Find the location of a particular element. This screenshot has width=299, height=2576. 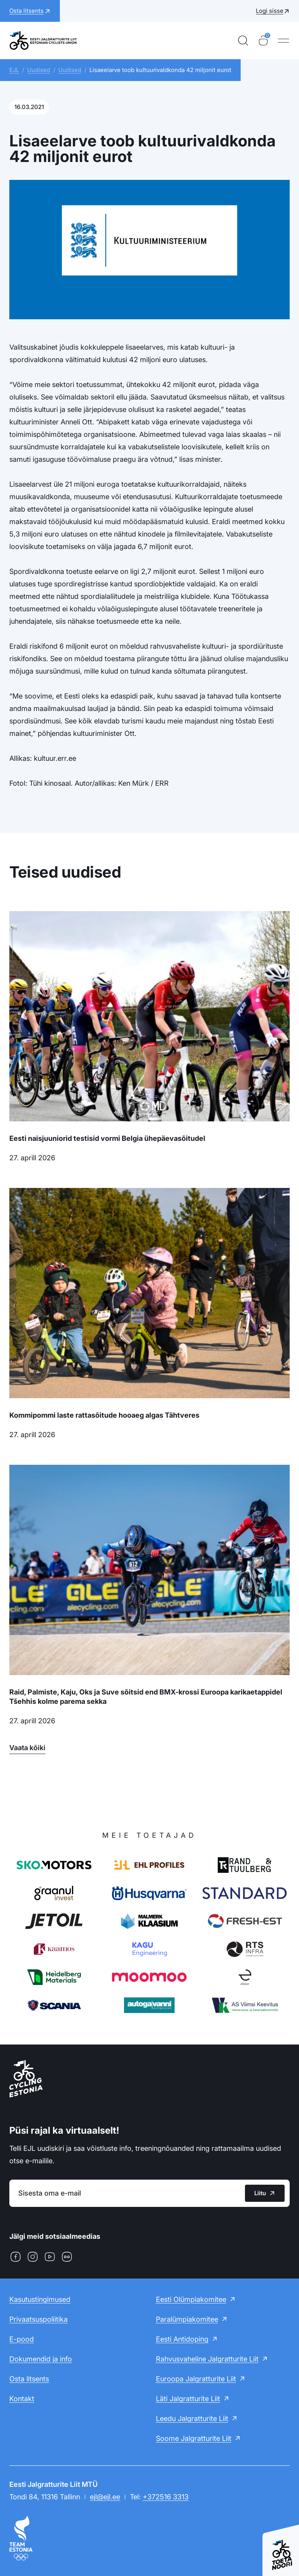

Leedu Jalgratturite Liit is located at coordinates (192, 2418).